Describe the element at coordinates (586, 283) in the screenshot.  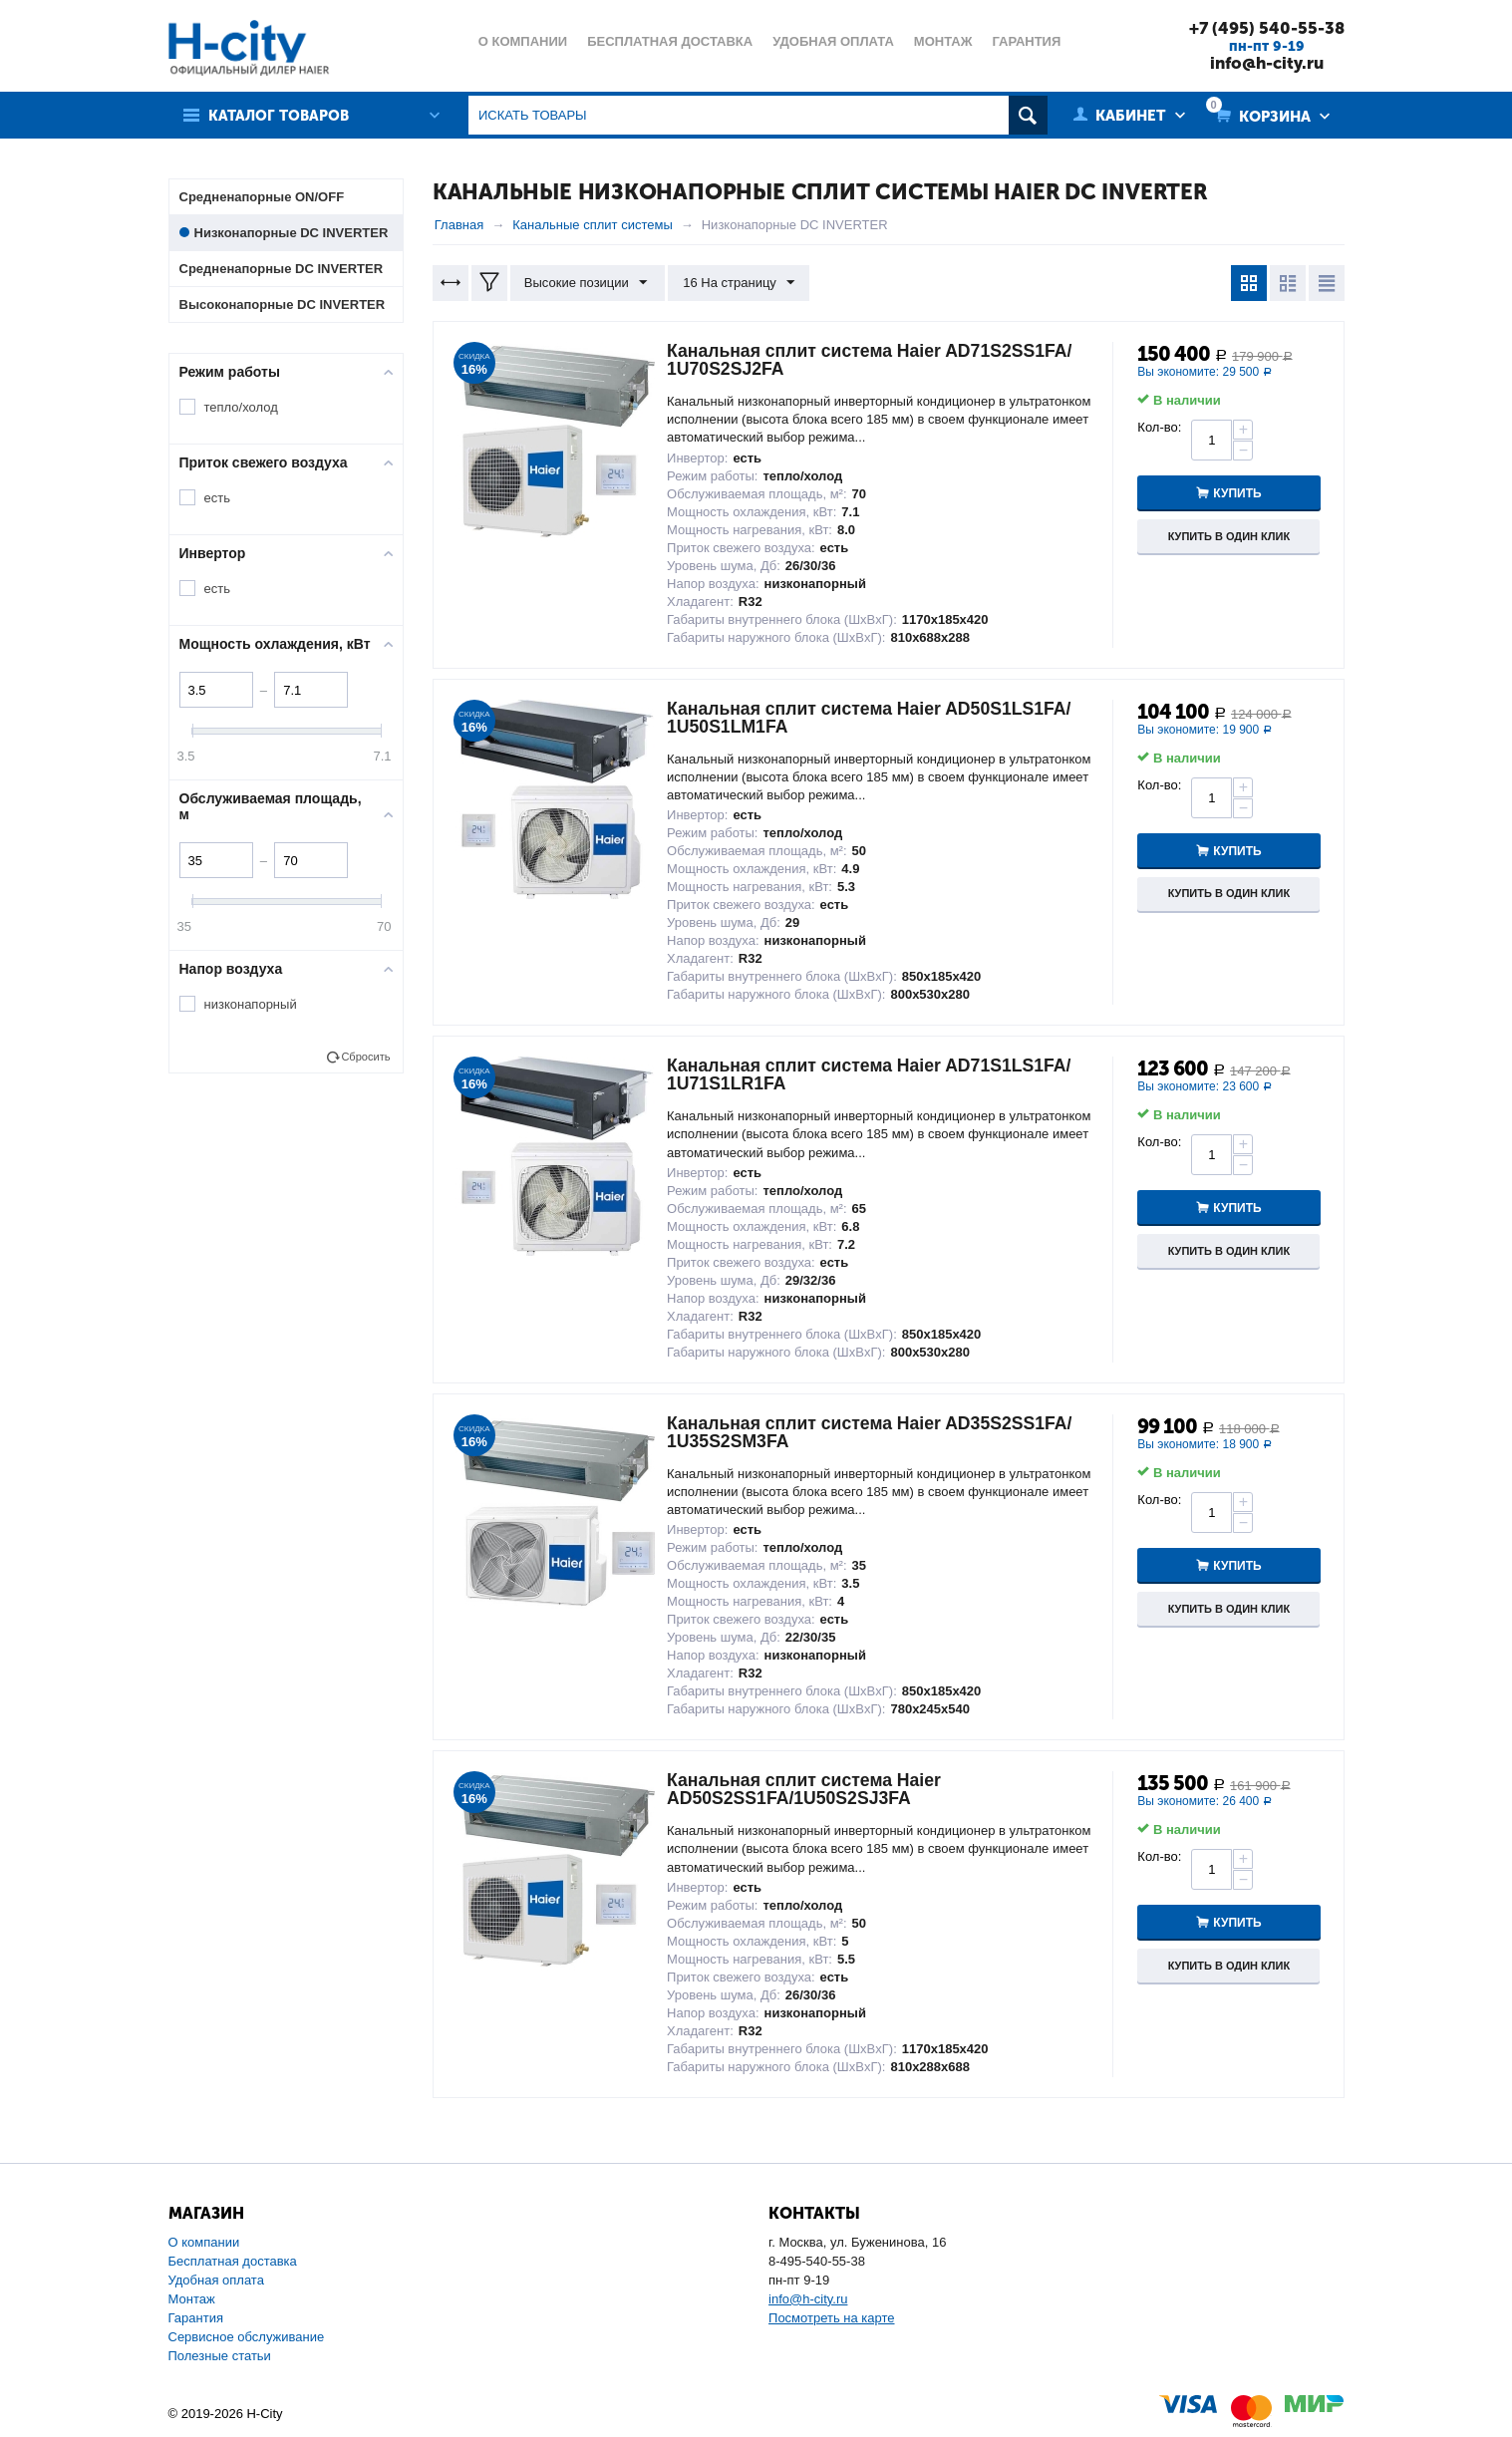
I see `Высокие позиции` at that location.